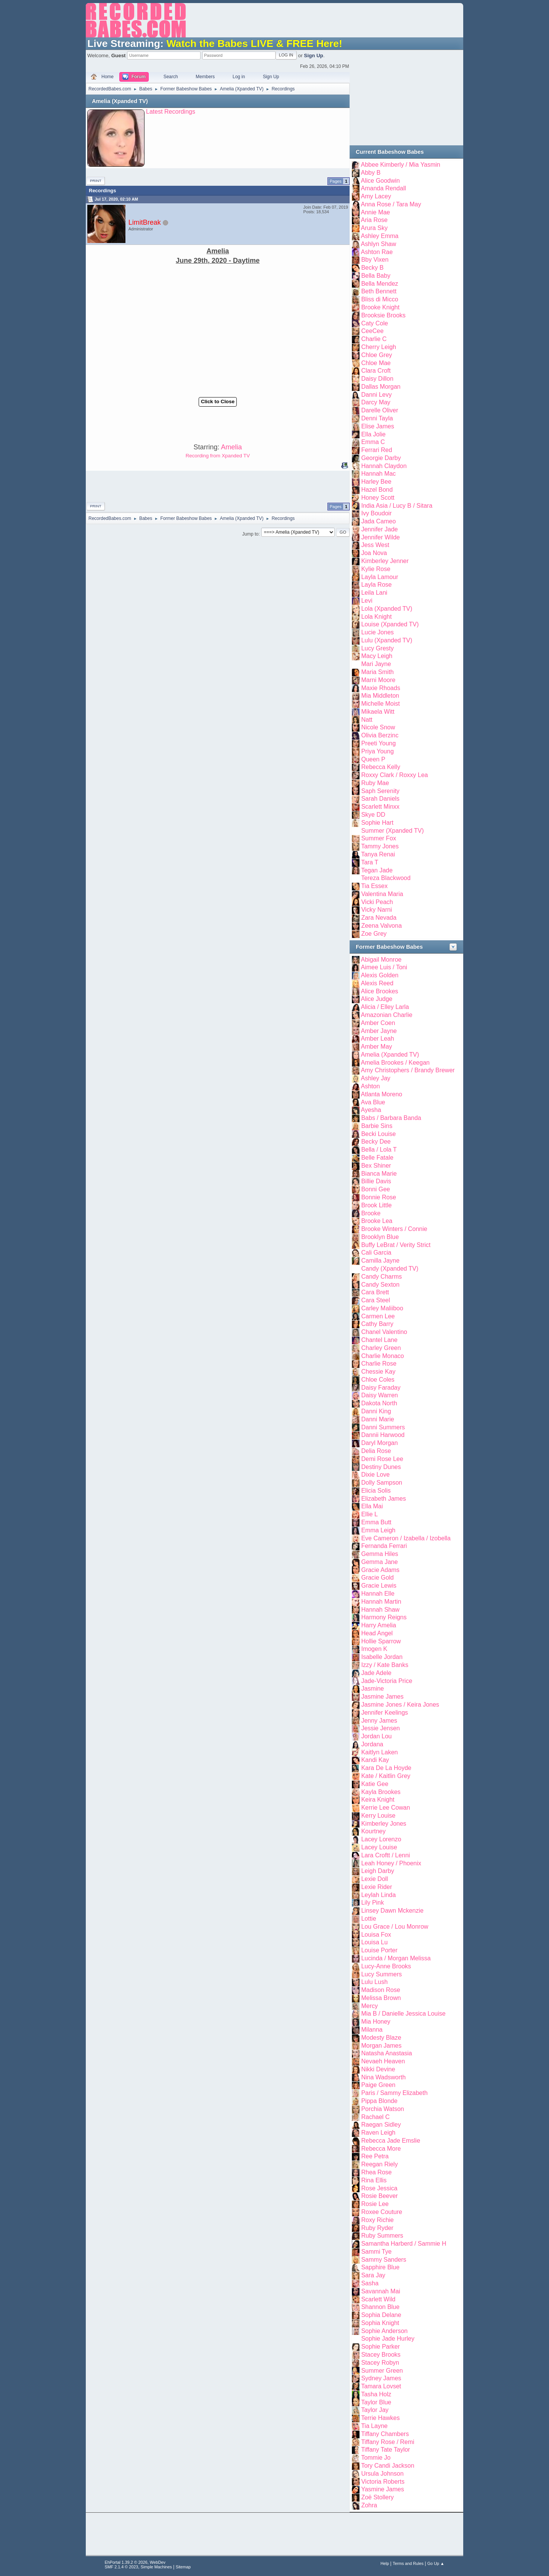 Image resolution: width=549 pixels, height=2576 pixels. What do you see at coordinates (385, 2434) in the screenshot?
I see `Tiffany Chambers` at bounding box center [385, 2434].